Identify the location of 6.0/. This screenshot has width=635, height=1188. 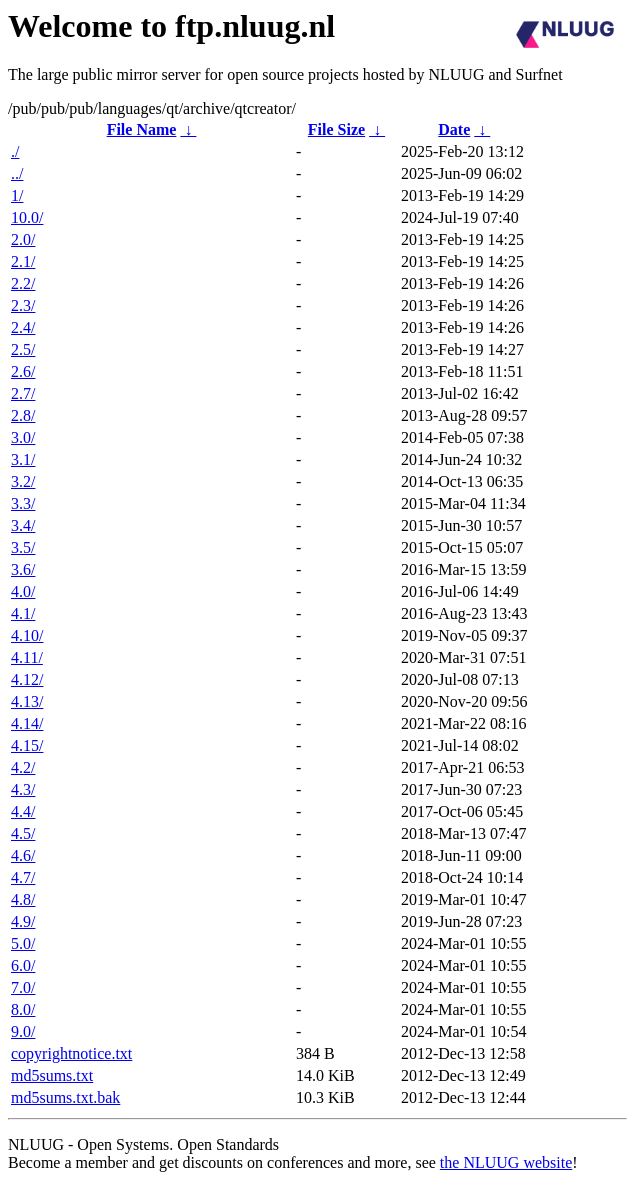
(23, 965).